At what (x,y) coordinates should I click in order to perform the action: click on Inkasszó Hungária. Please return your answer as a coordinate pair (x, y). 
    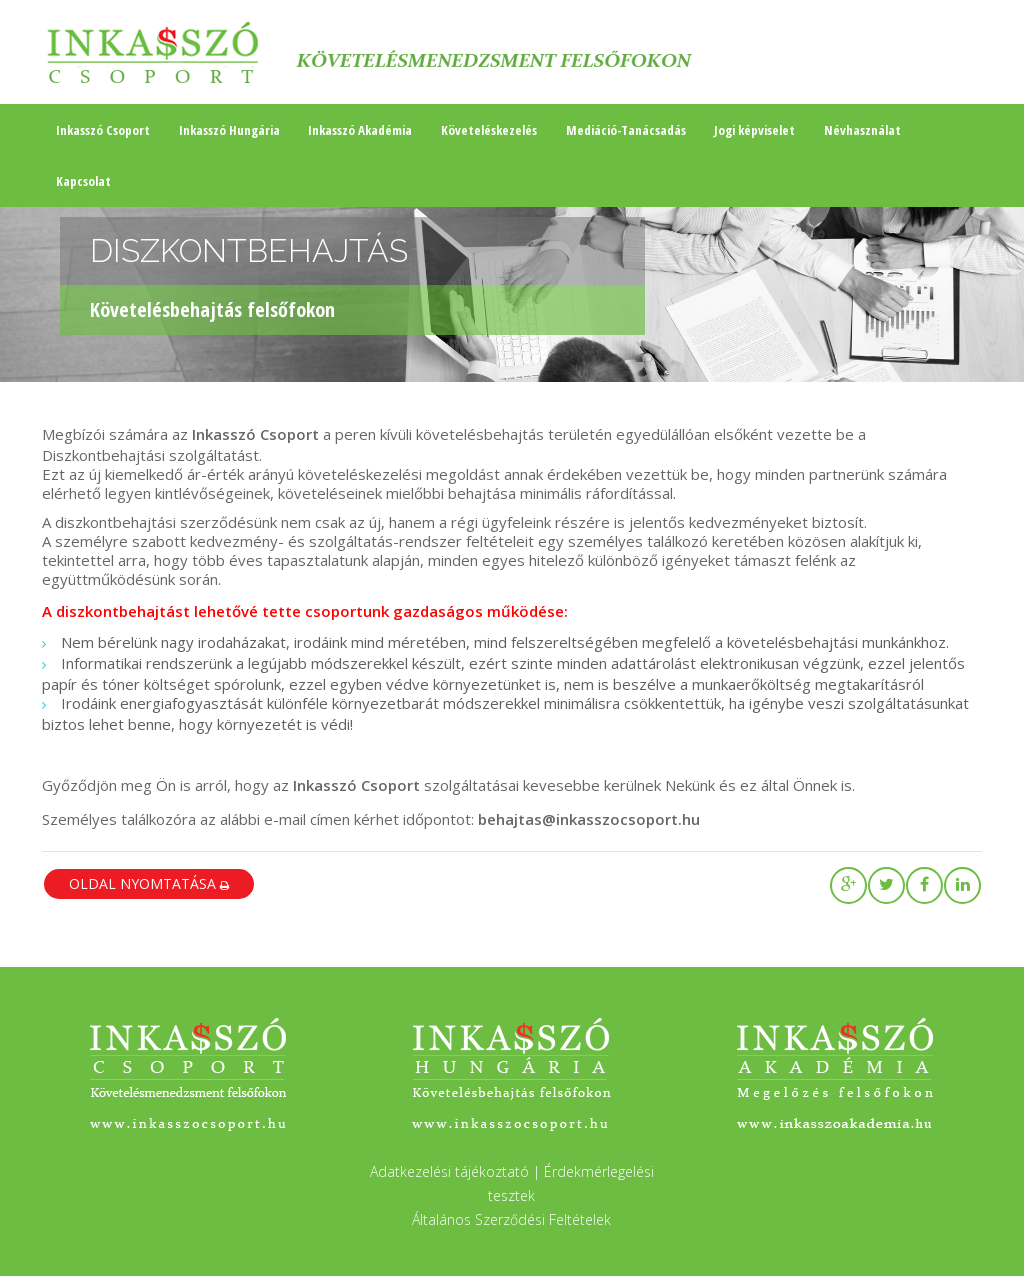
    Looking at the image, I should click on (229, 130).